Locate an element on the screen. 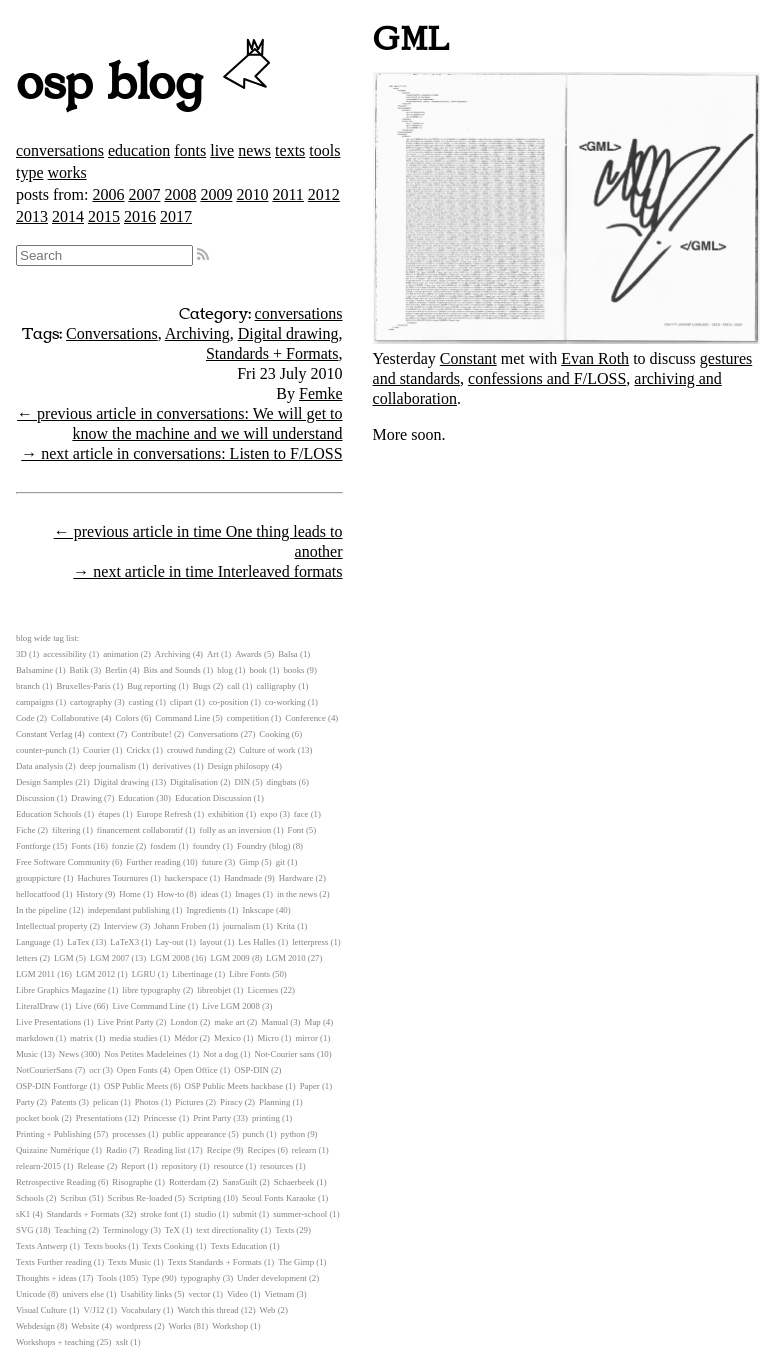 The image size is (776, 1364). LGRU is located at coordinates (144, 974).